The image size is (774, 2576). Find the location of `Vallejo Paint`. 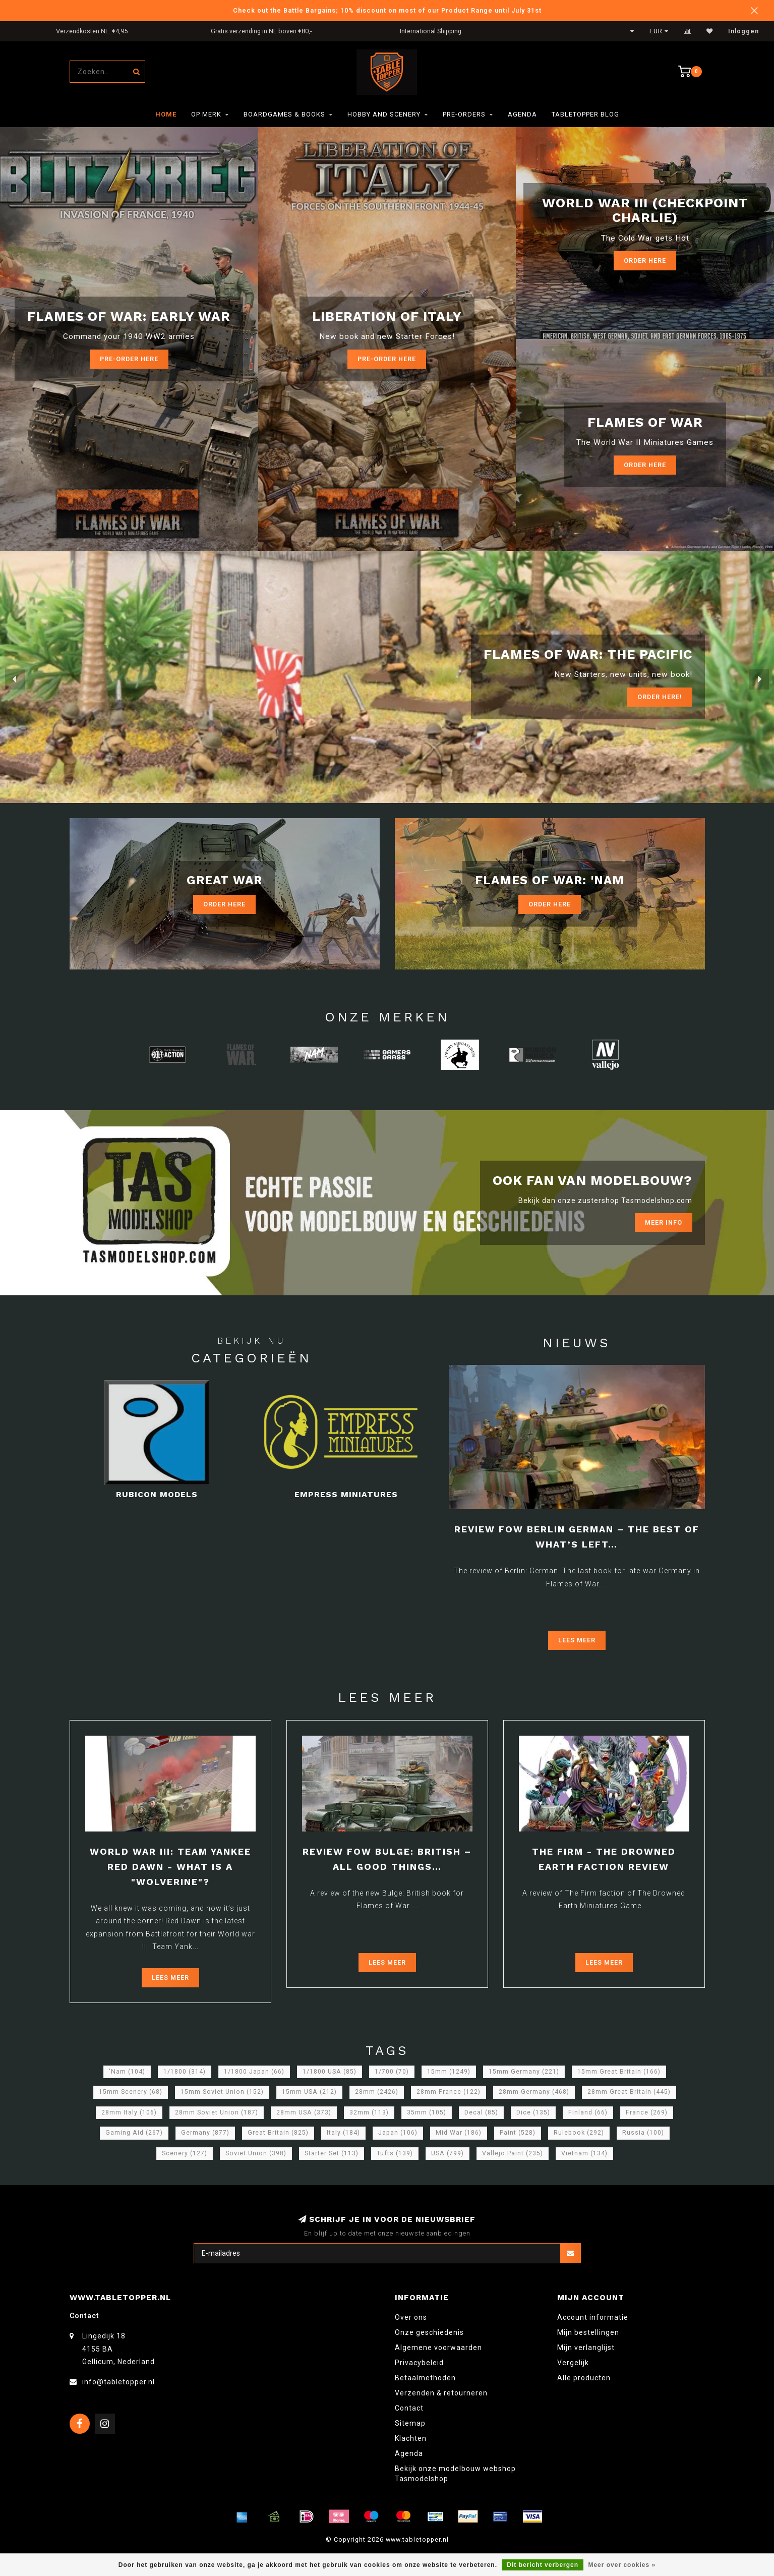

Vallejo Paint is located at coordinates (512, 2153).